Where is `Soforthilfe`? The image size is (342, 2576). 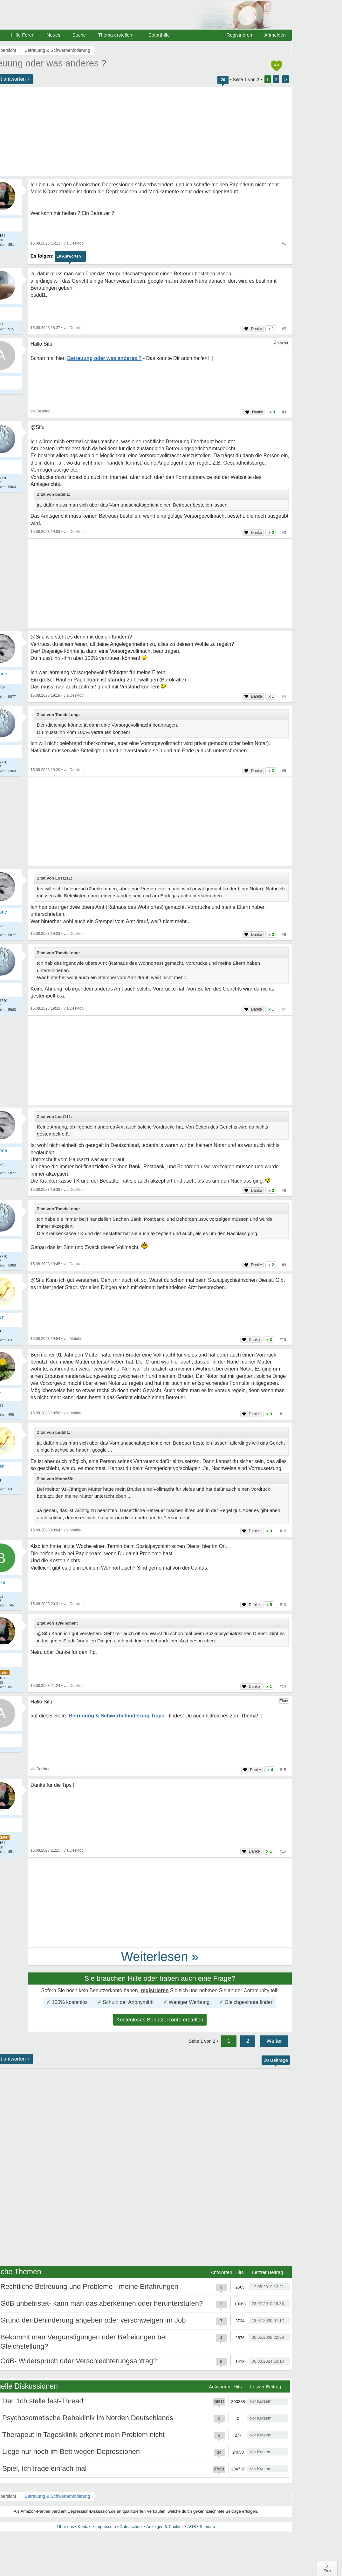
Soforthilfe is located at coordinates (159, 35).